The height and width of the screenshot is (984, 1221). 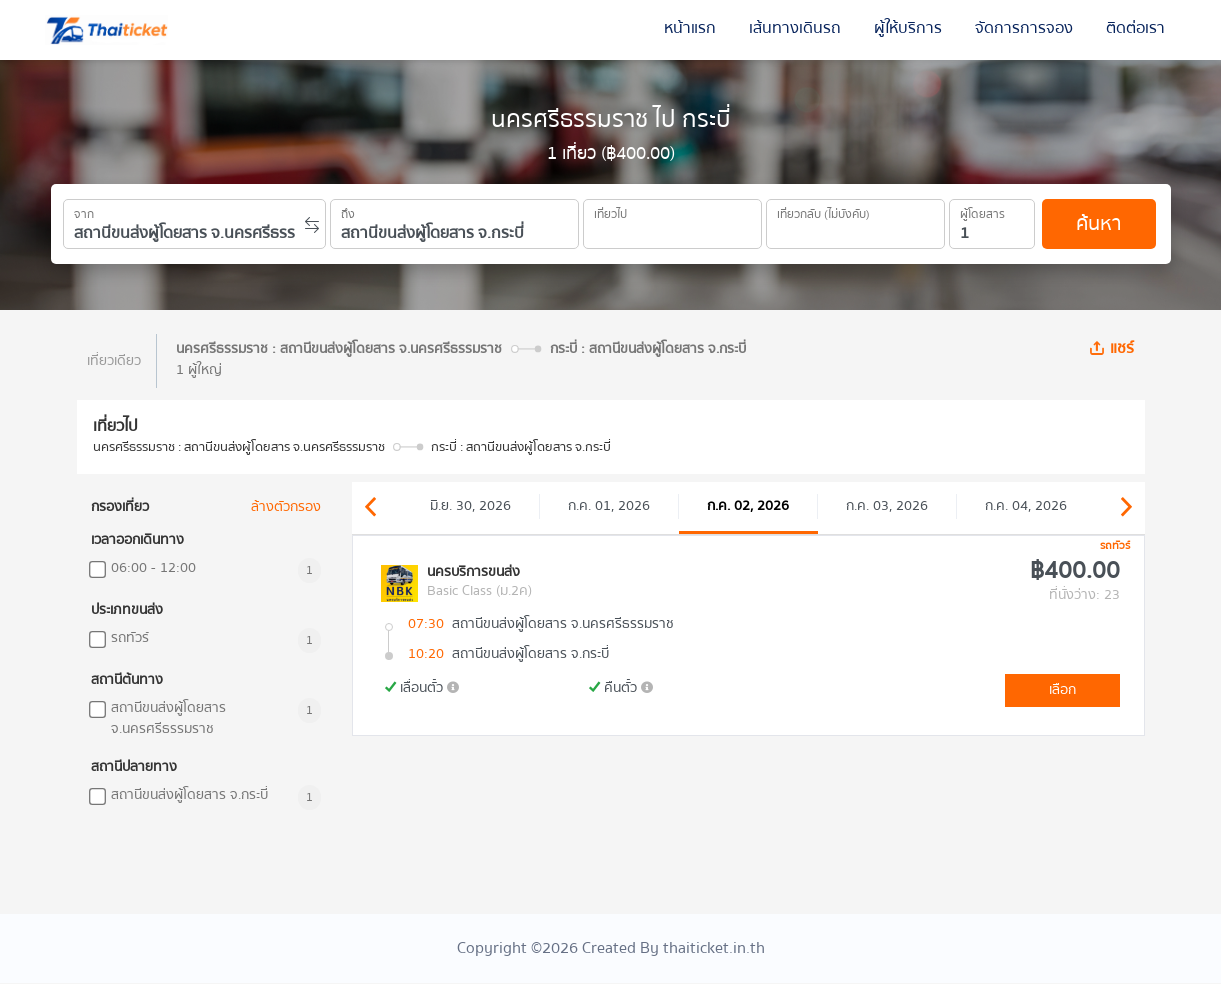 I want to click on จาก, so click(x=84, y=211).